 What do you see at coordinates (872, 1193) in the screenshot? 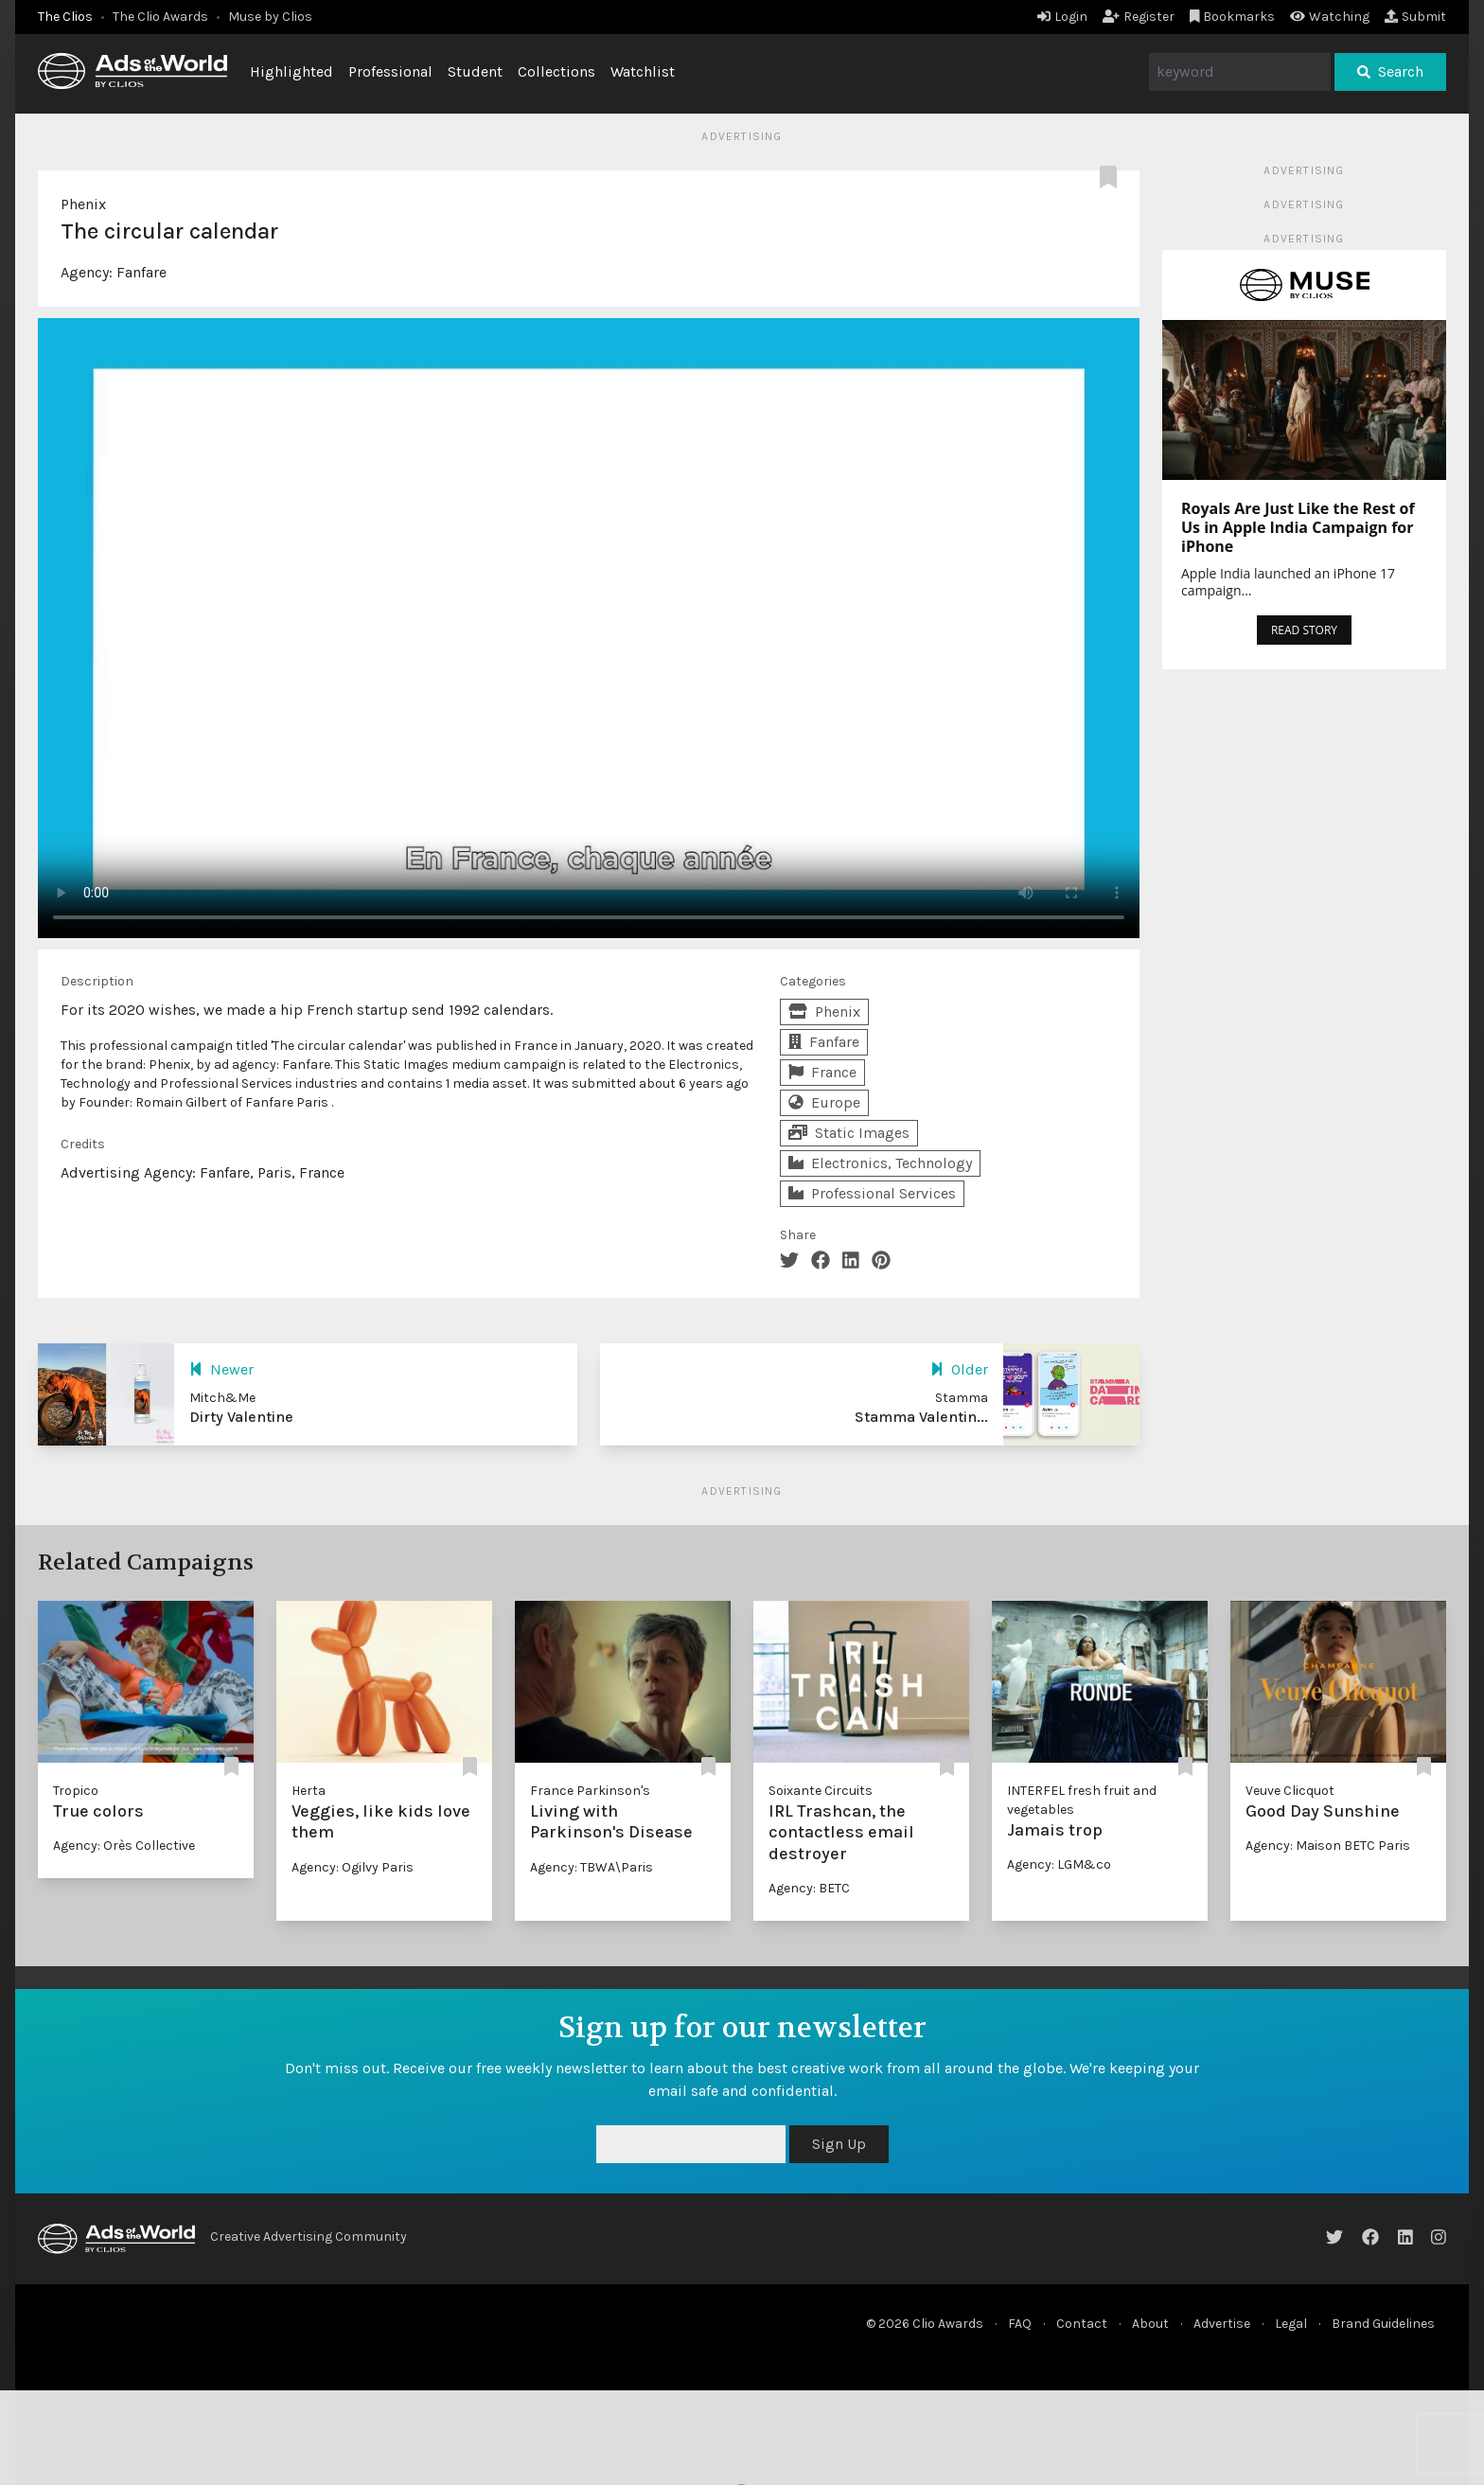
I see `Professional Services` at bounding box center [872, 1193].